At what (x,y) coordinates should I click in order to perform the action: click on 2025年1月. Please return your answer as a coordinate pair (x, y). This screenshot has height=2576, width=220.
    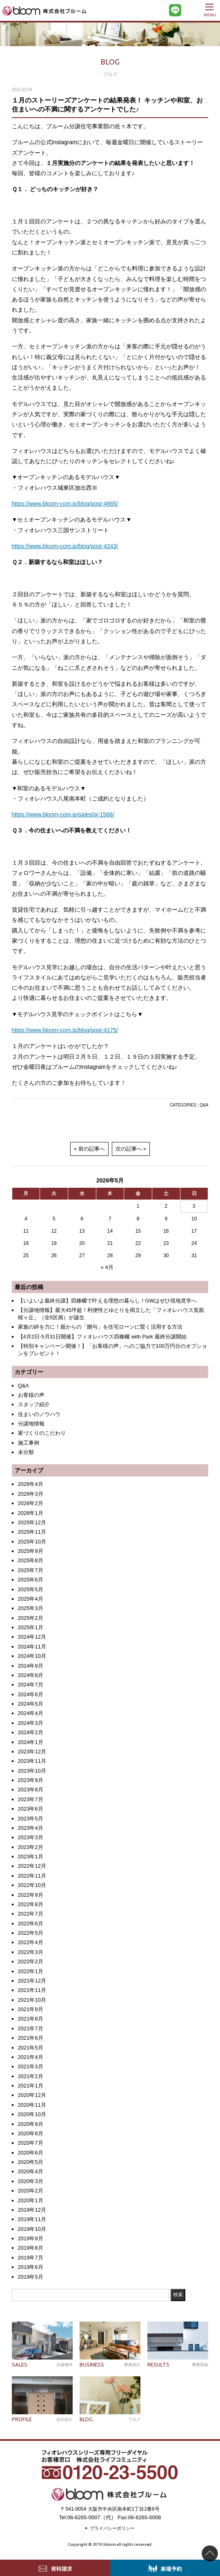
    Looking at the image, I should click on (30, 1627).